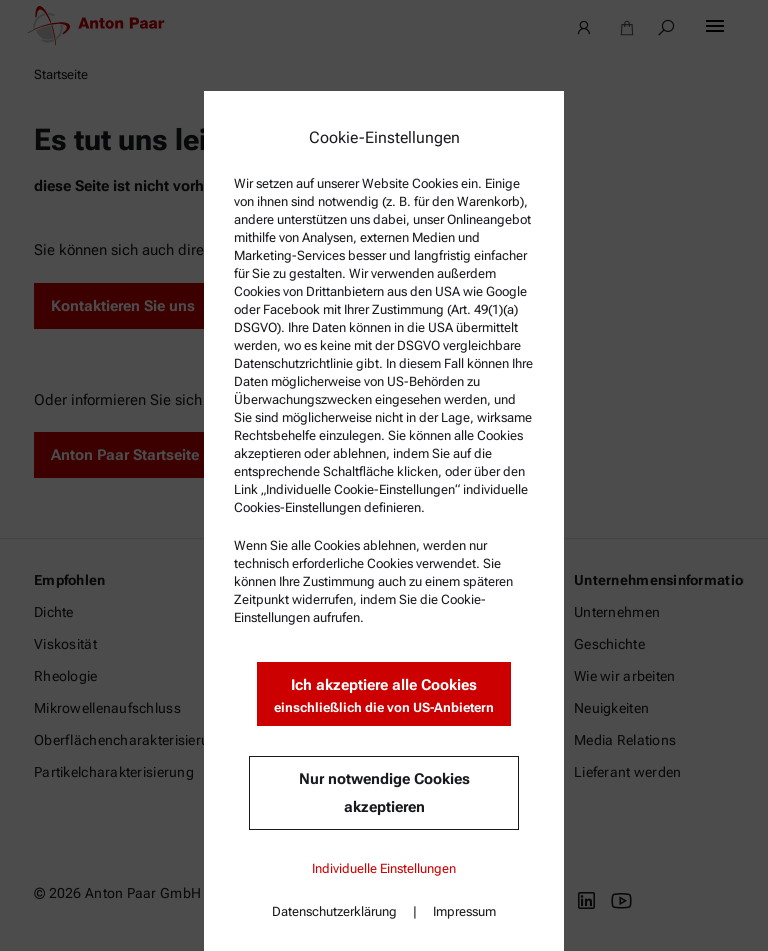  I want to click on Datenschutzerklärung, so click(334, 911).